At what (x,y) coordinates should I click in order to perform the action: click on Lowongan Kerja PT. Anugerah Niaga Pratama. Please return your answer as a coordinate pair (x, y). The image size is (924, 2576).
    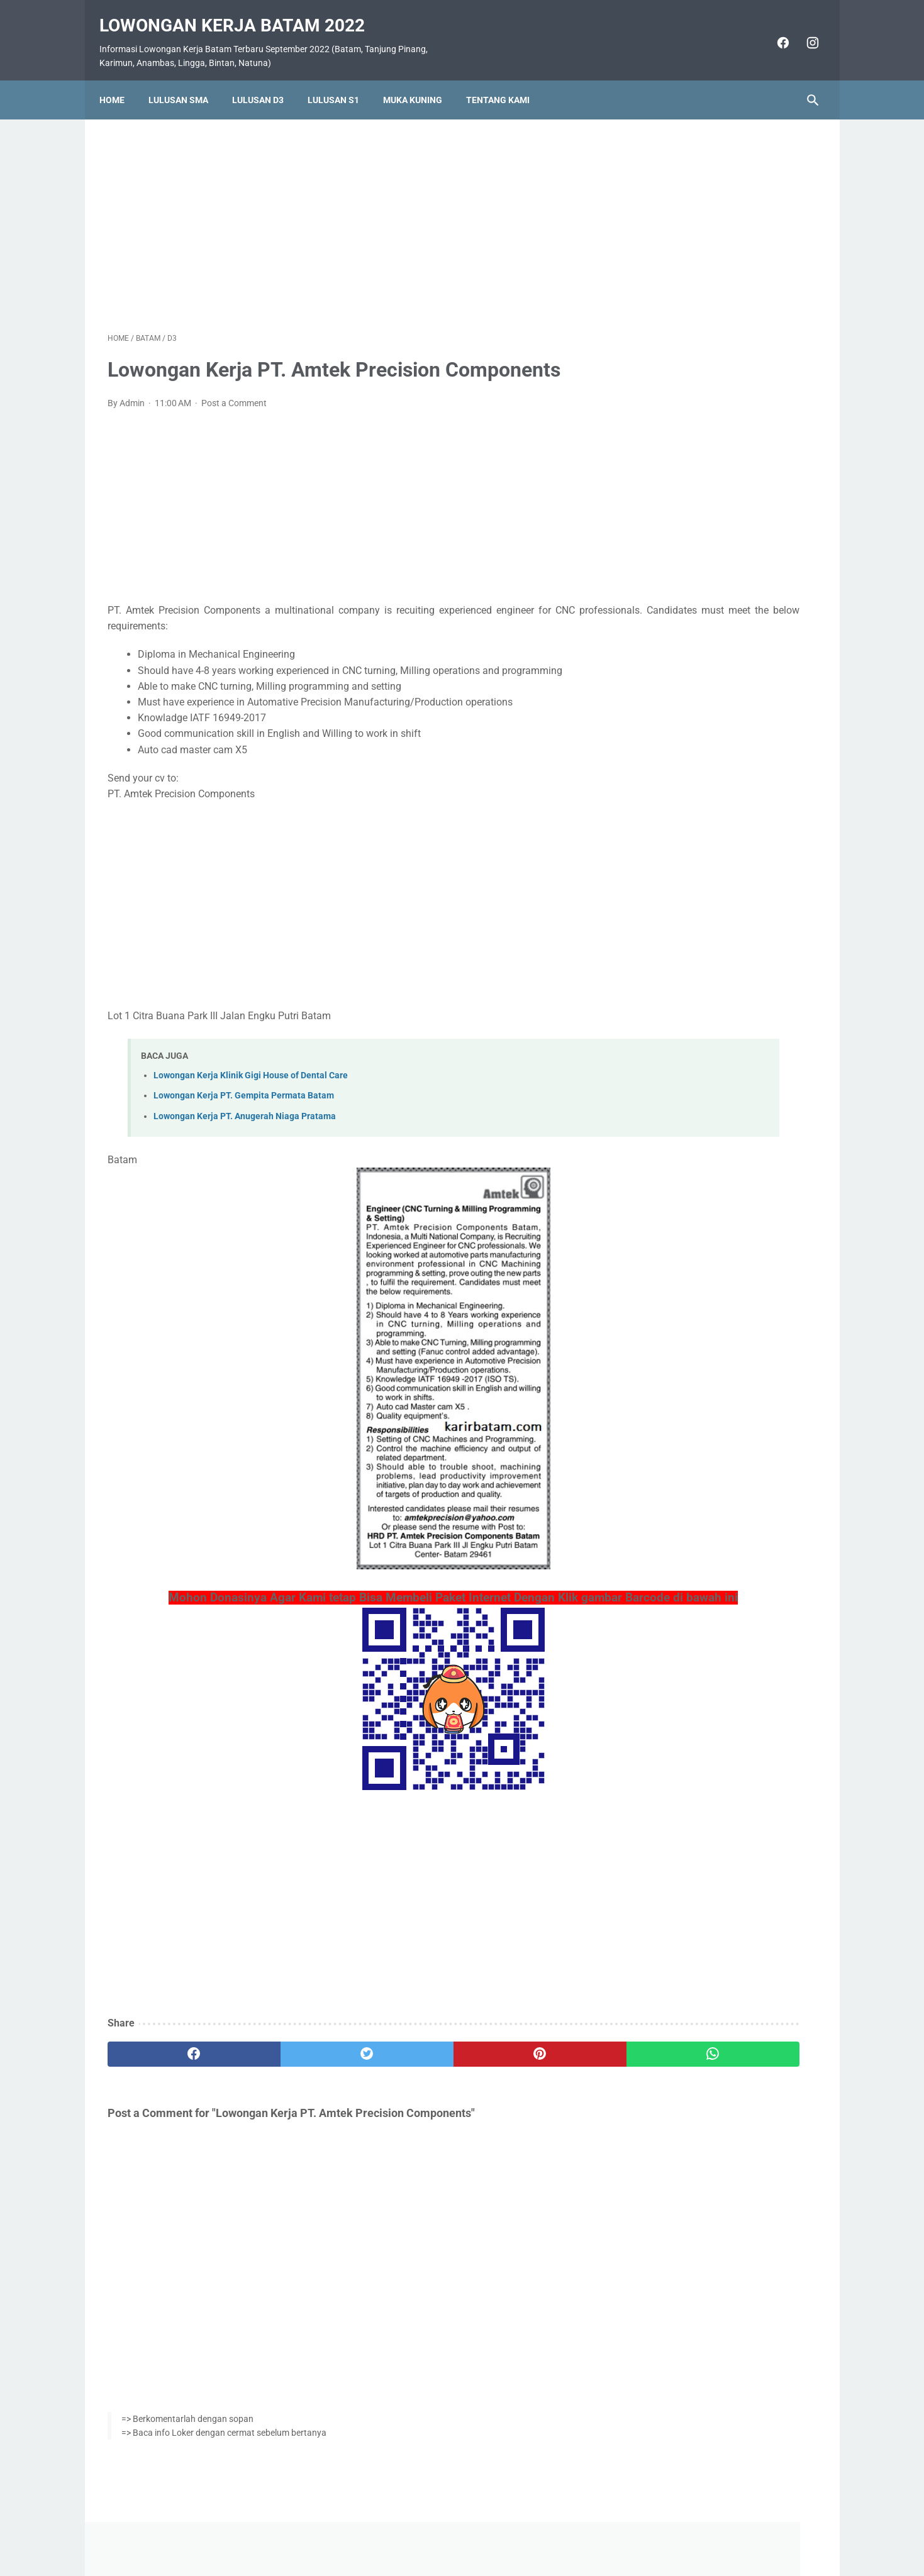
    Looking at the image, I should click on (244, 1104).